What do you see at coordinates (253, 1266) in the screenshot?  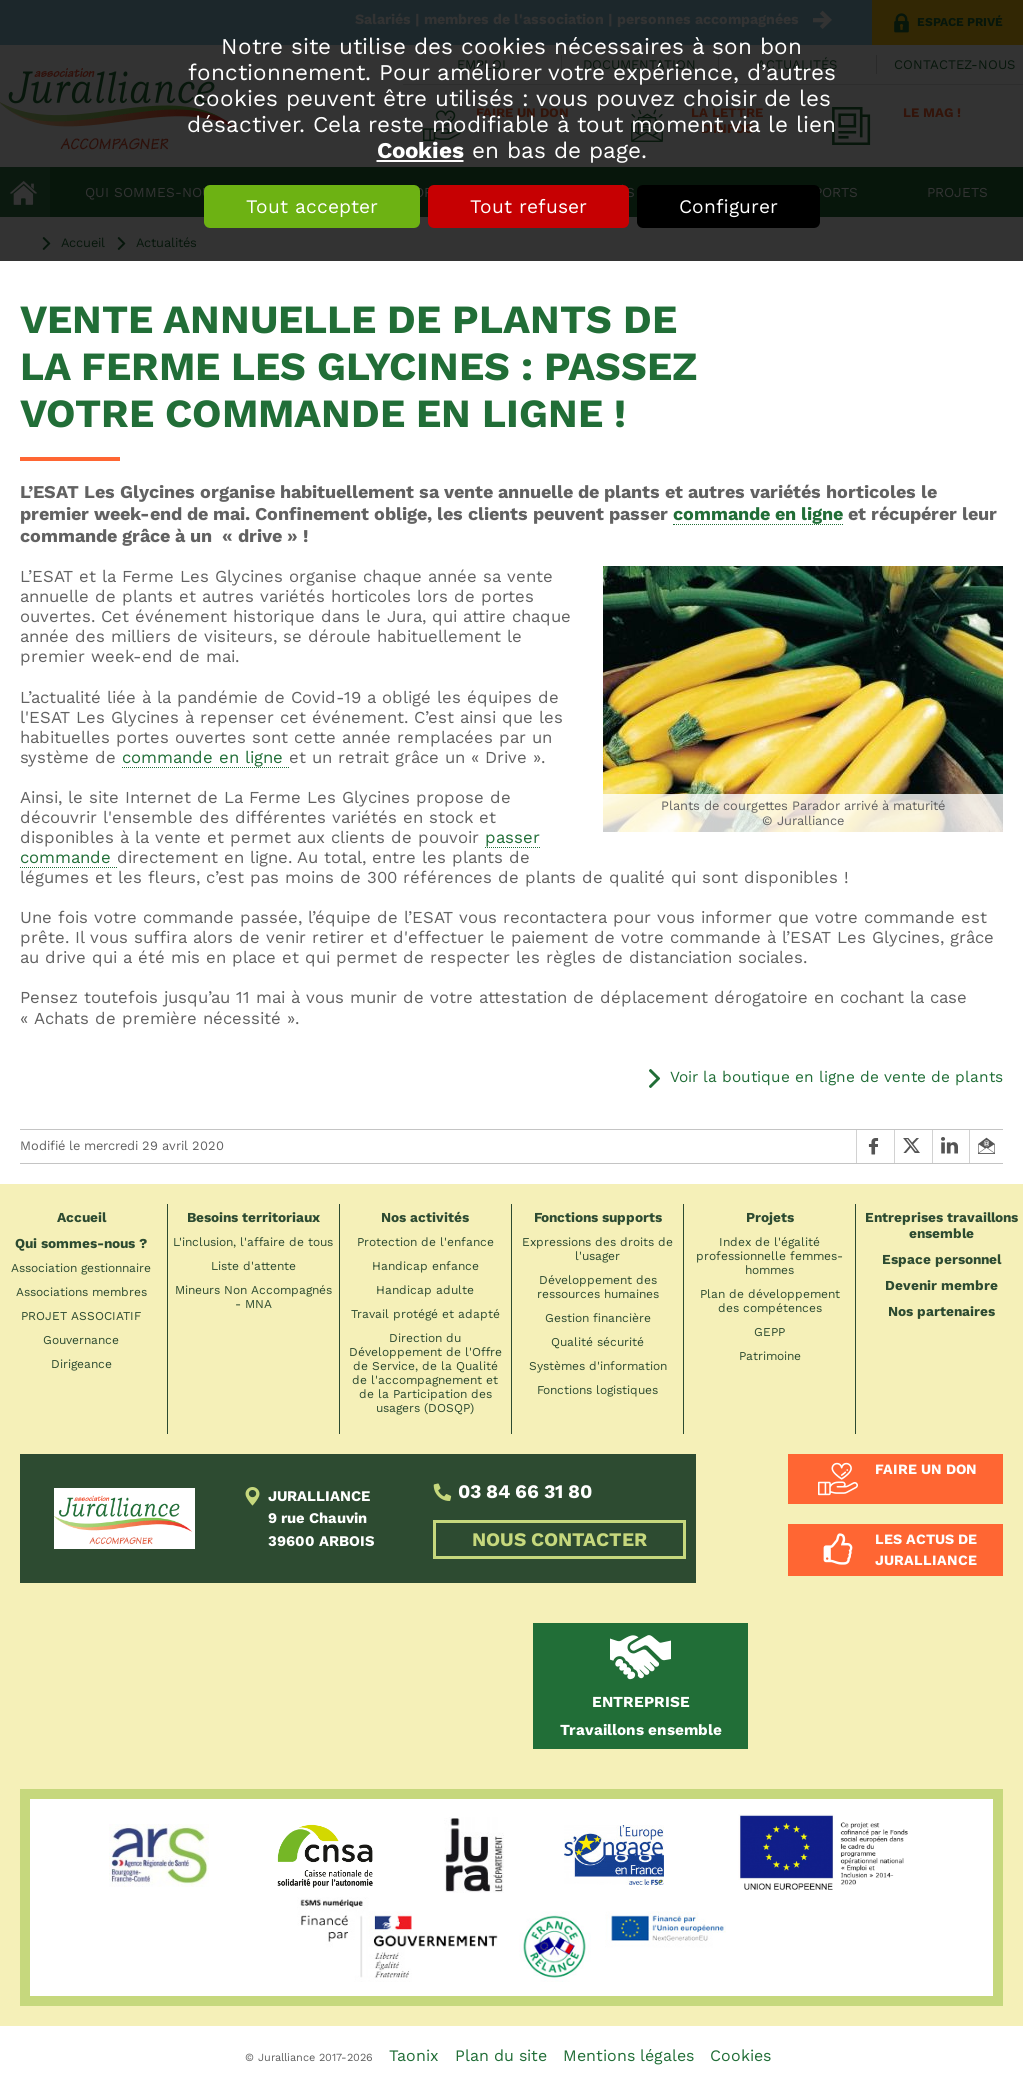 I see `Liste d'attente` at bounding box center [253, 1266].